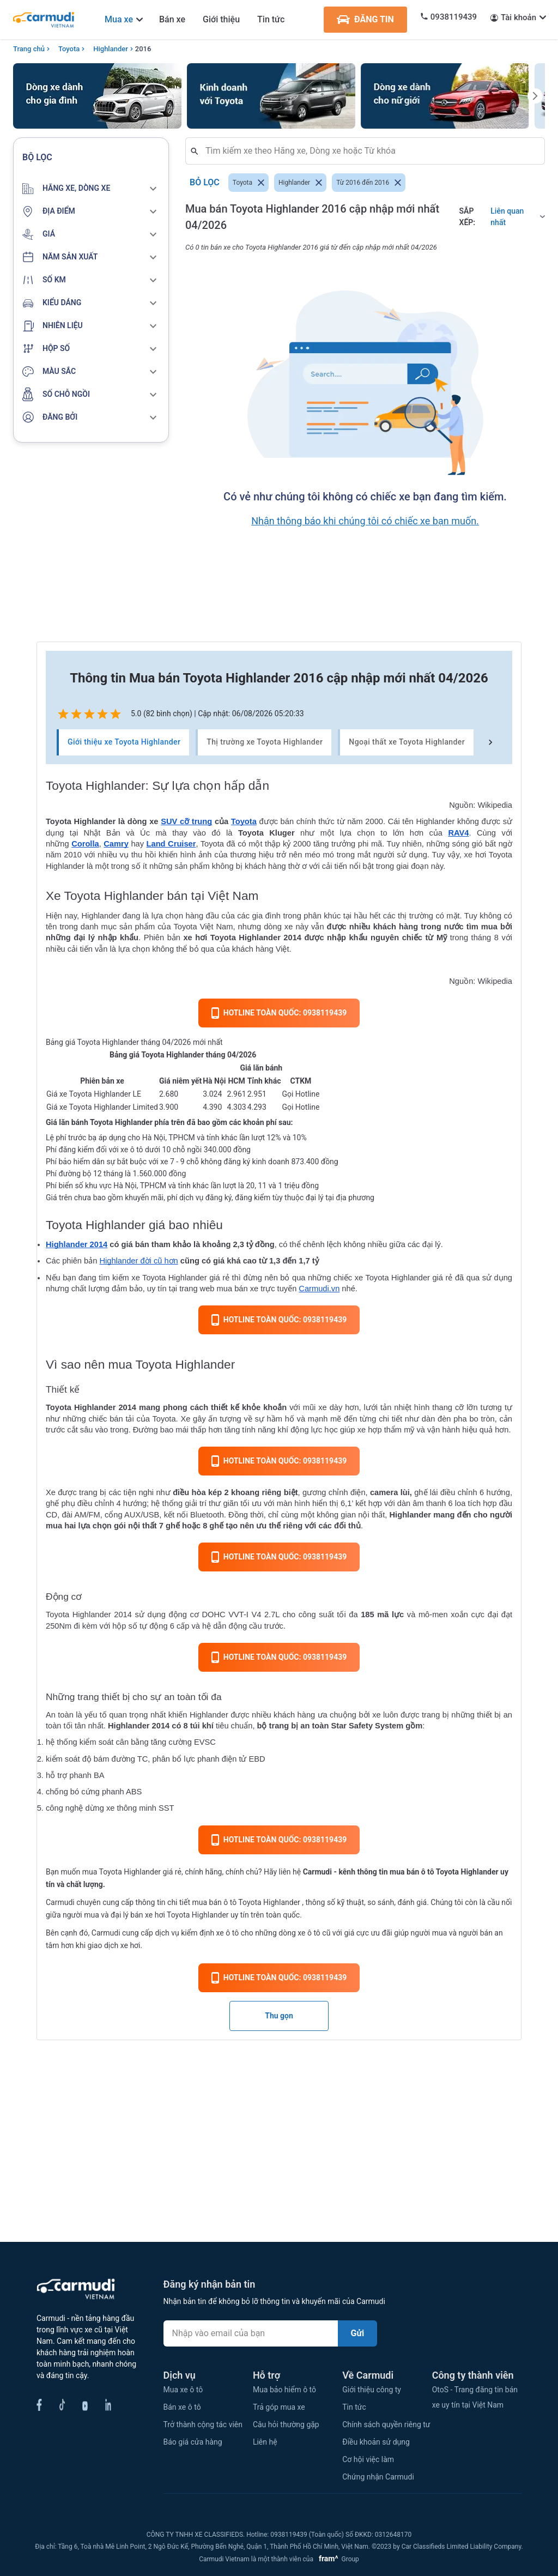 The image size is (558, 2576). I want to click on Trở thành cộng tác viên, so click(202, 2424).